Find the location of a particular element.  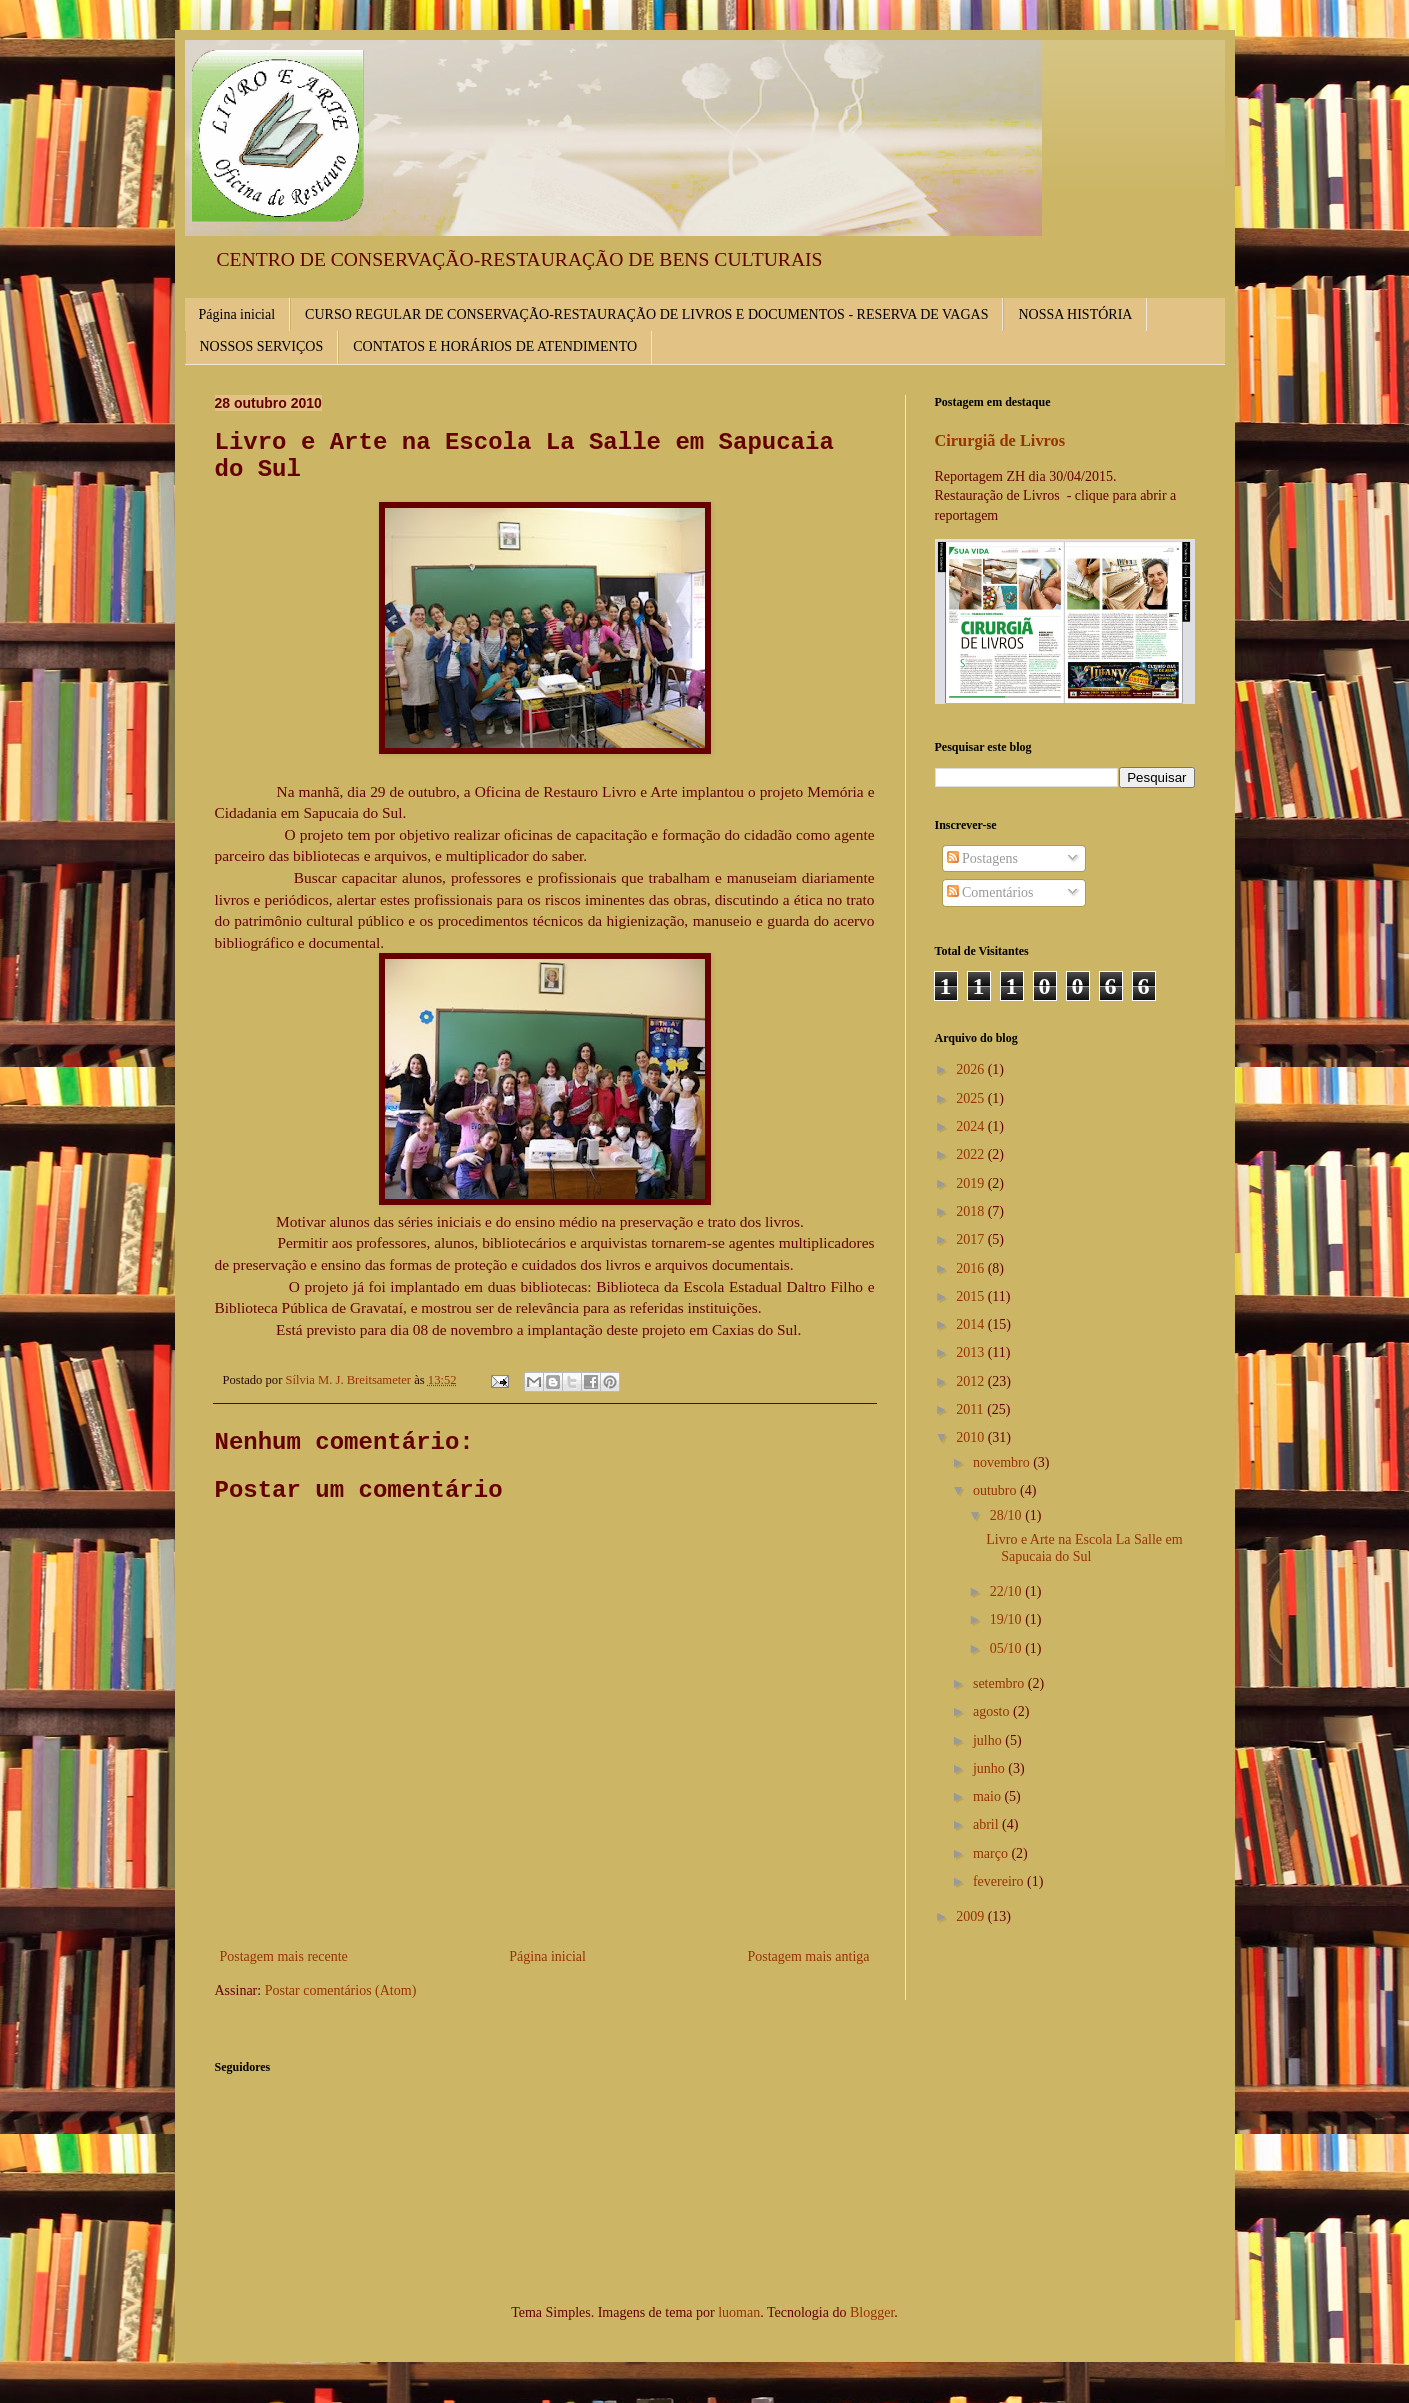

28/10 is located at coordinates (1007, 1515).